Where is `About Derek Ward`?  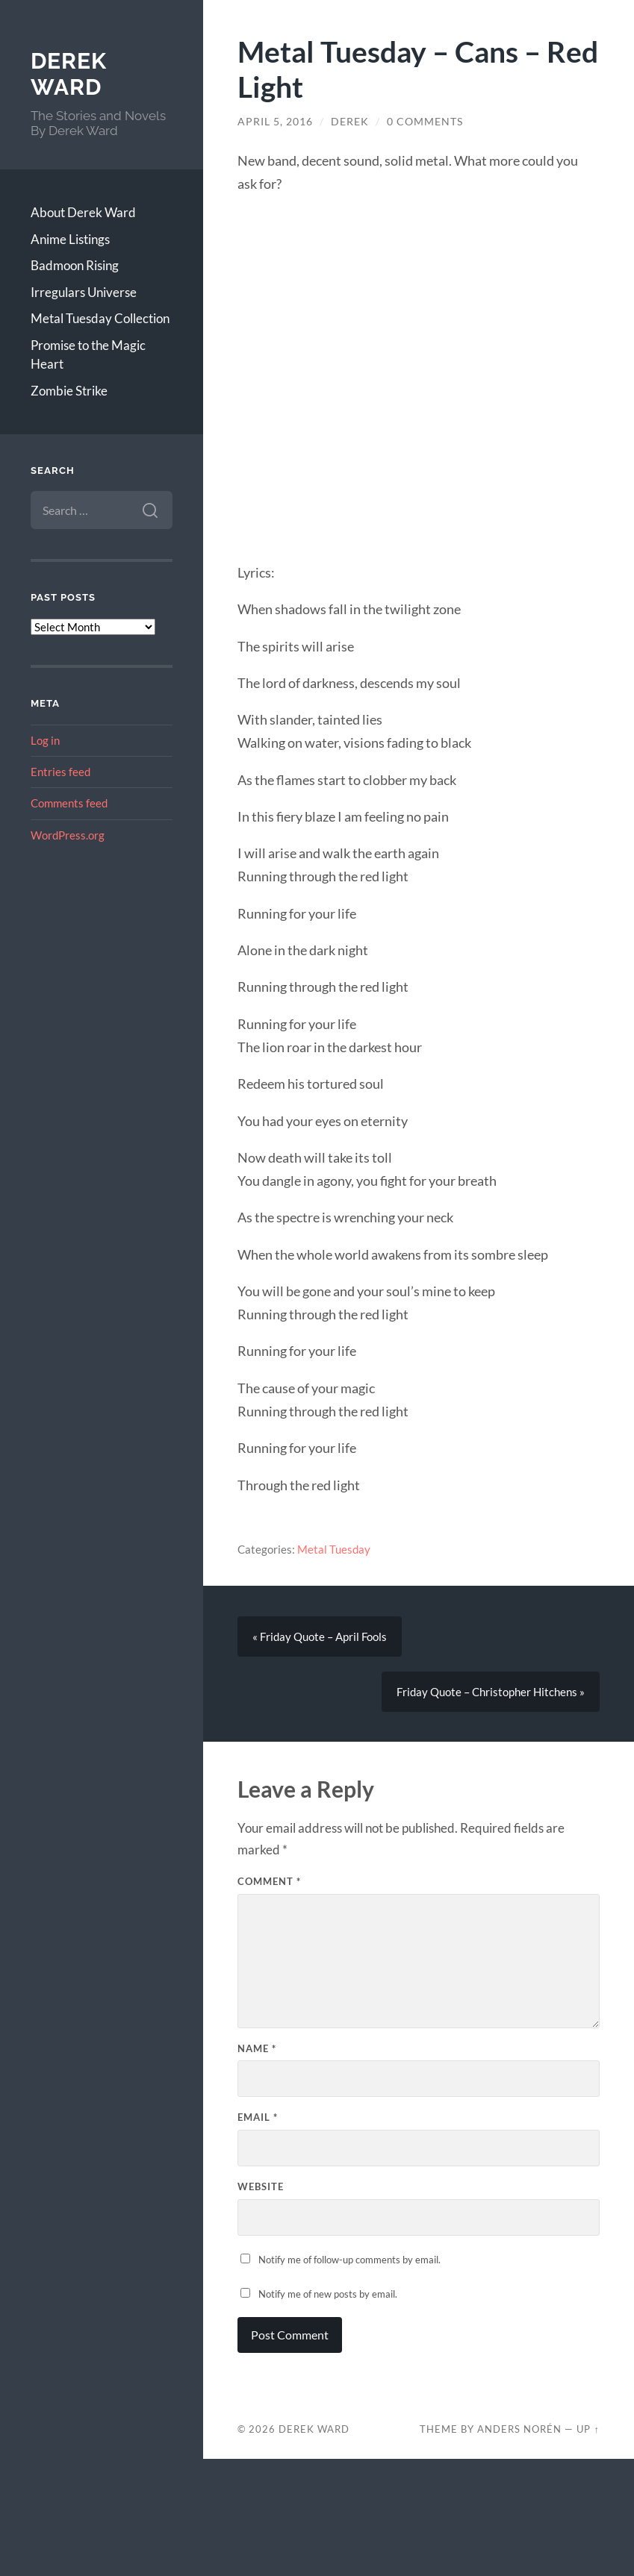
About Derek Ward is located at coordinates (83, 212).